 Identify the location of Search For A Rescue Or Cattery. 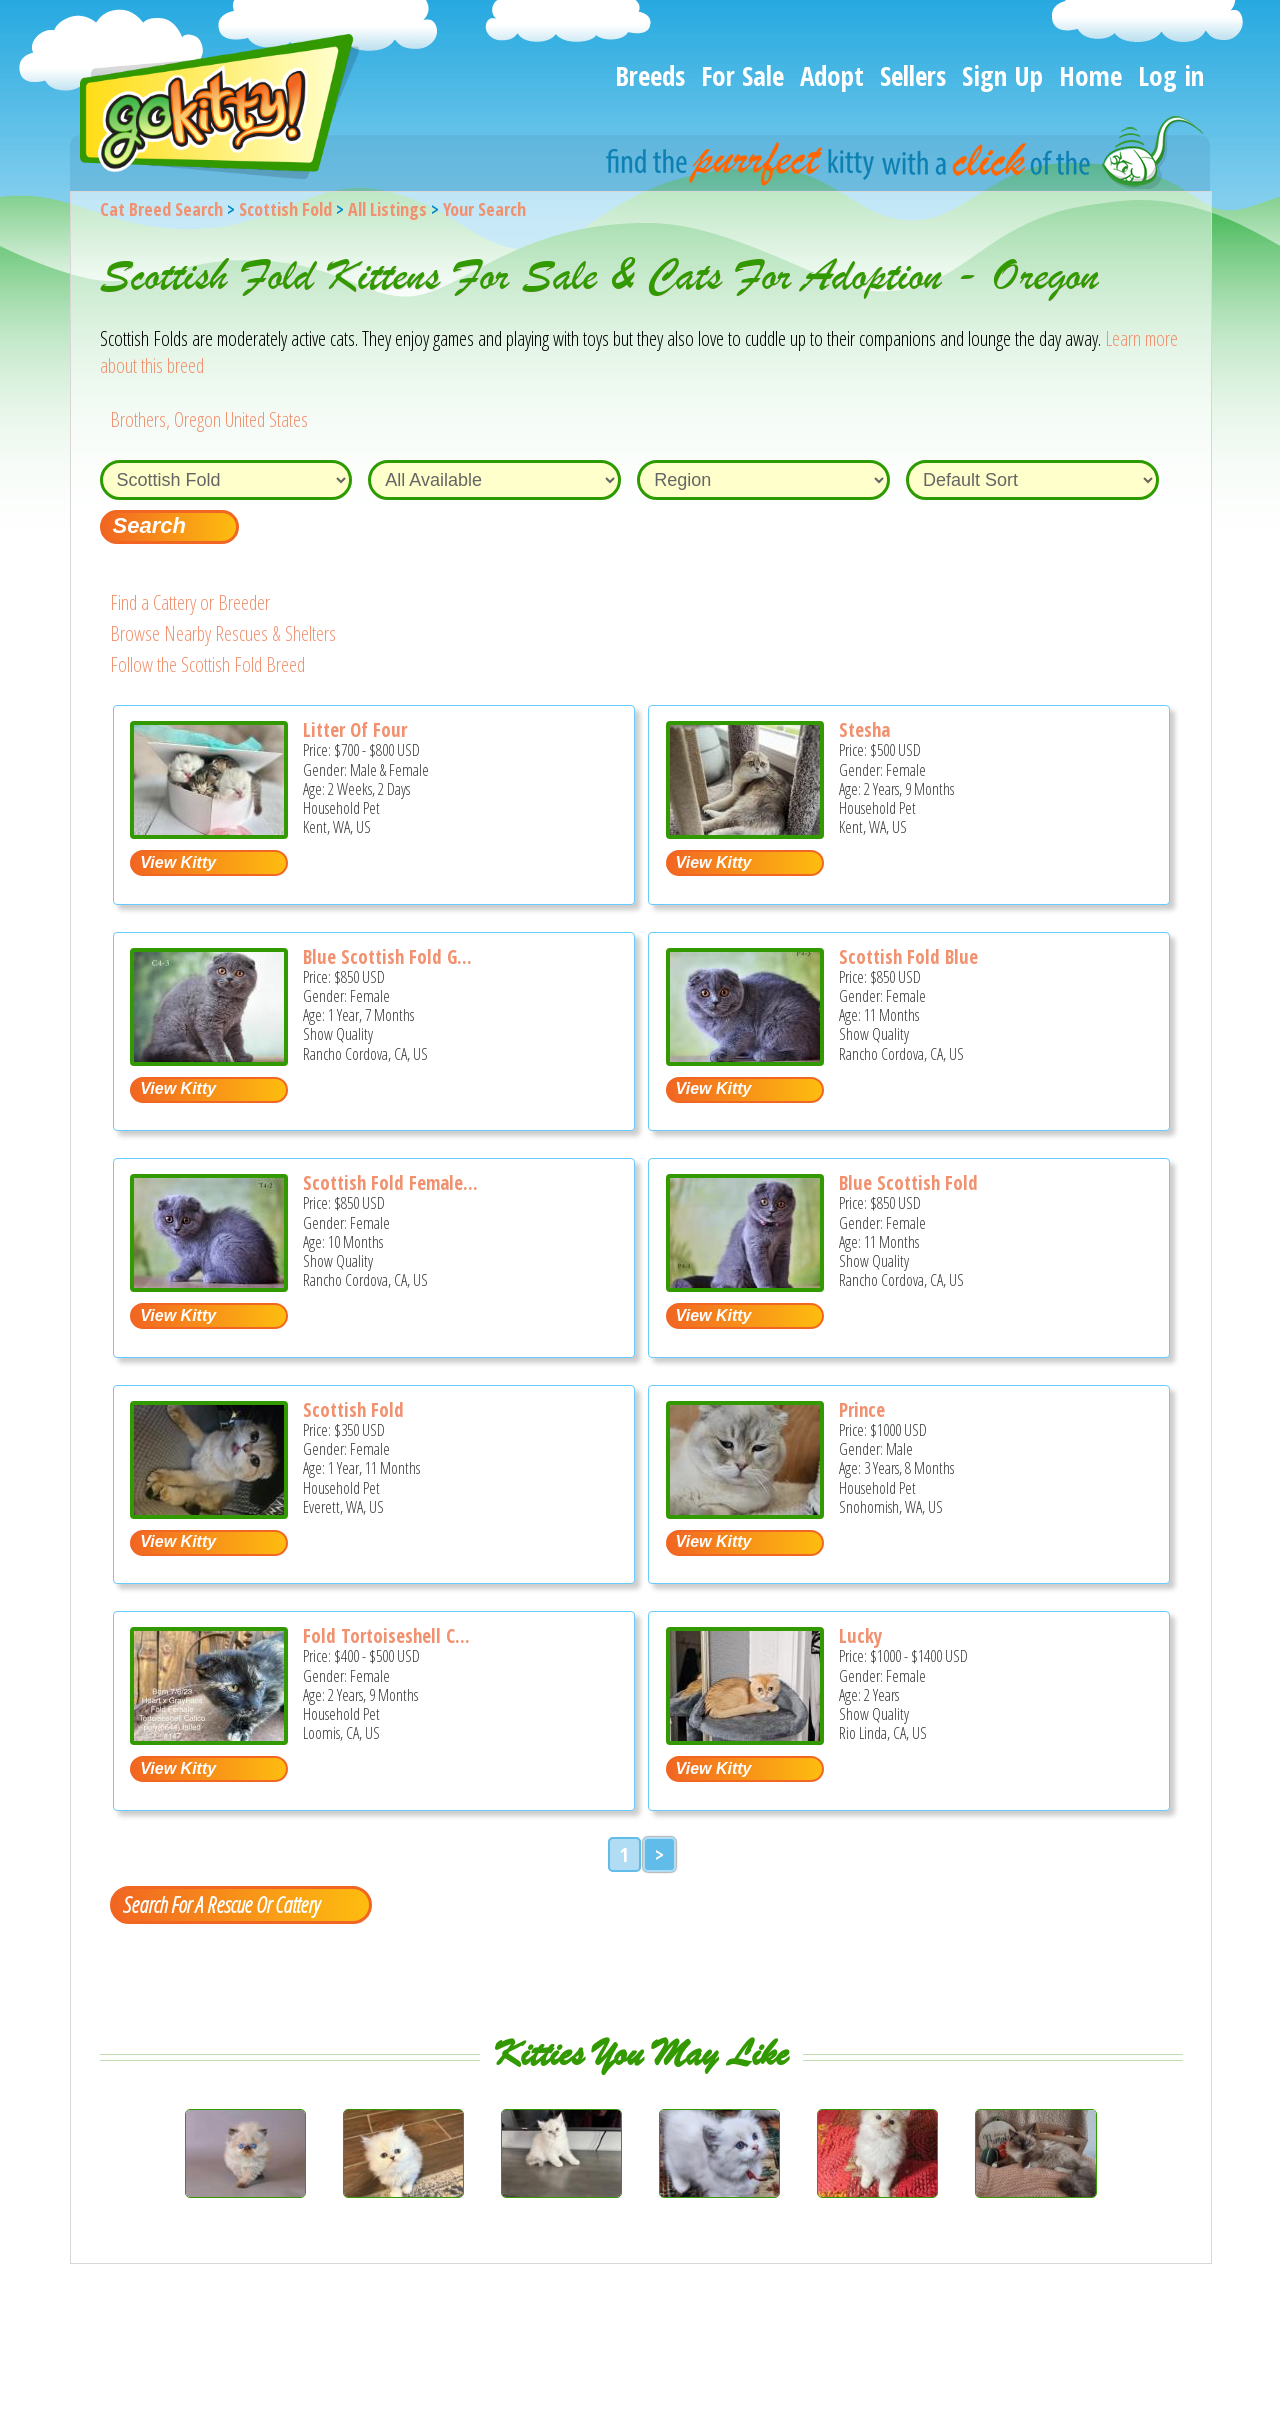
(221, 1904).